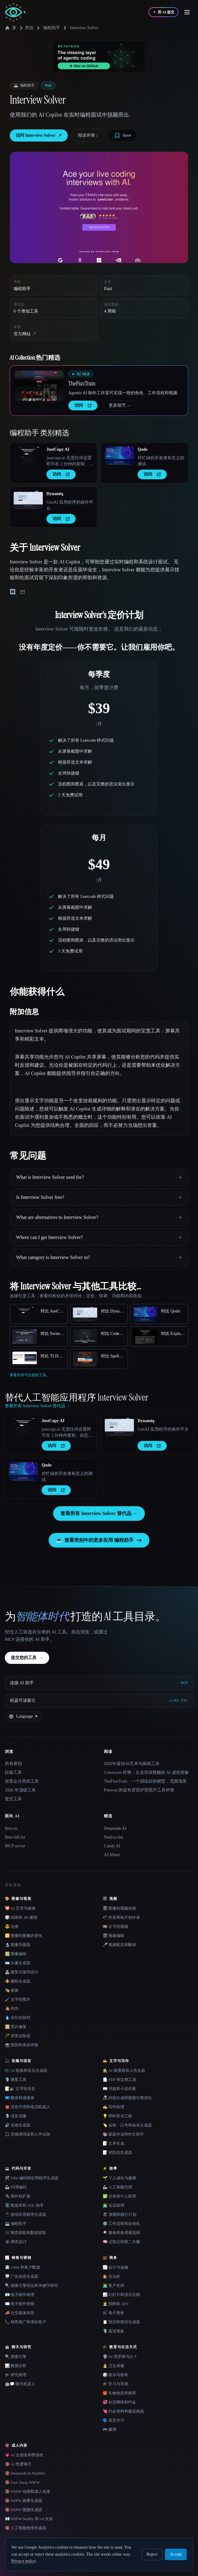 This screenshot has width=198, height=2576. What do you see at coordinates (115, 1828) in the screenshot?
I see `Deepnude AI` at bounding box center [115, 1828].